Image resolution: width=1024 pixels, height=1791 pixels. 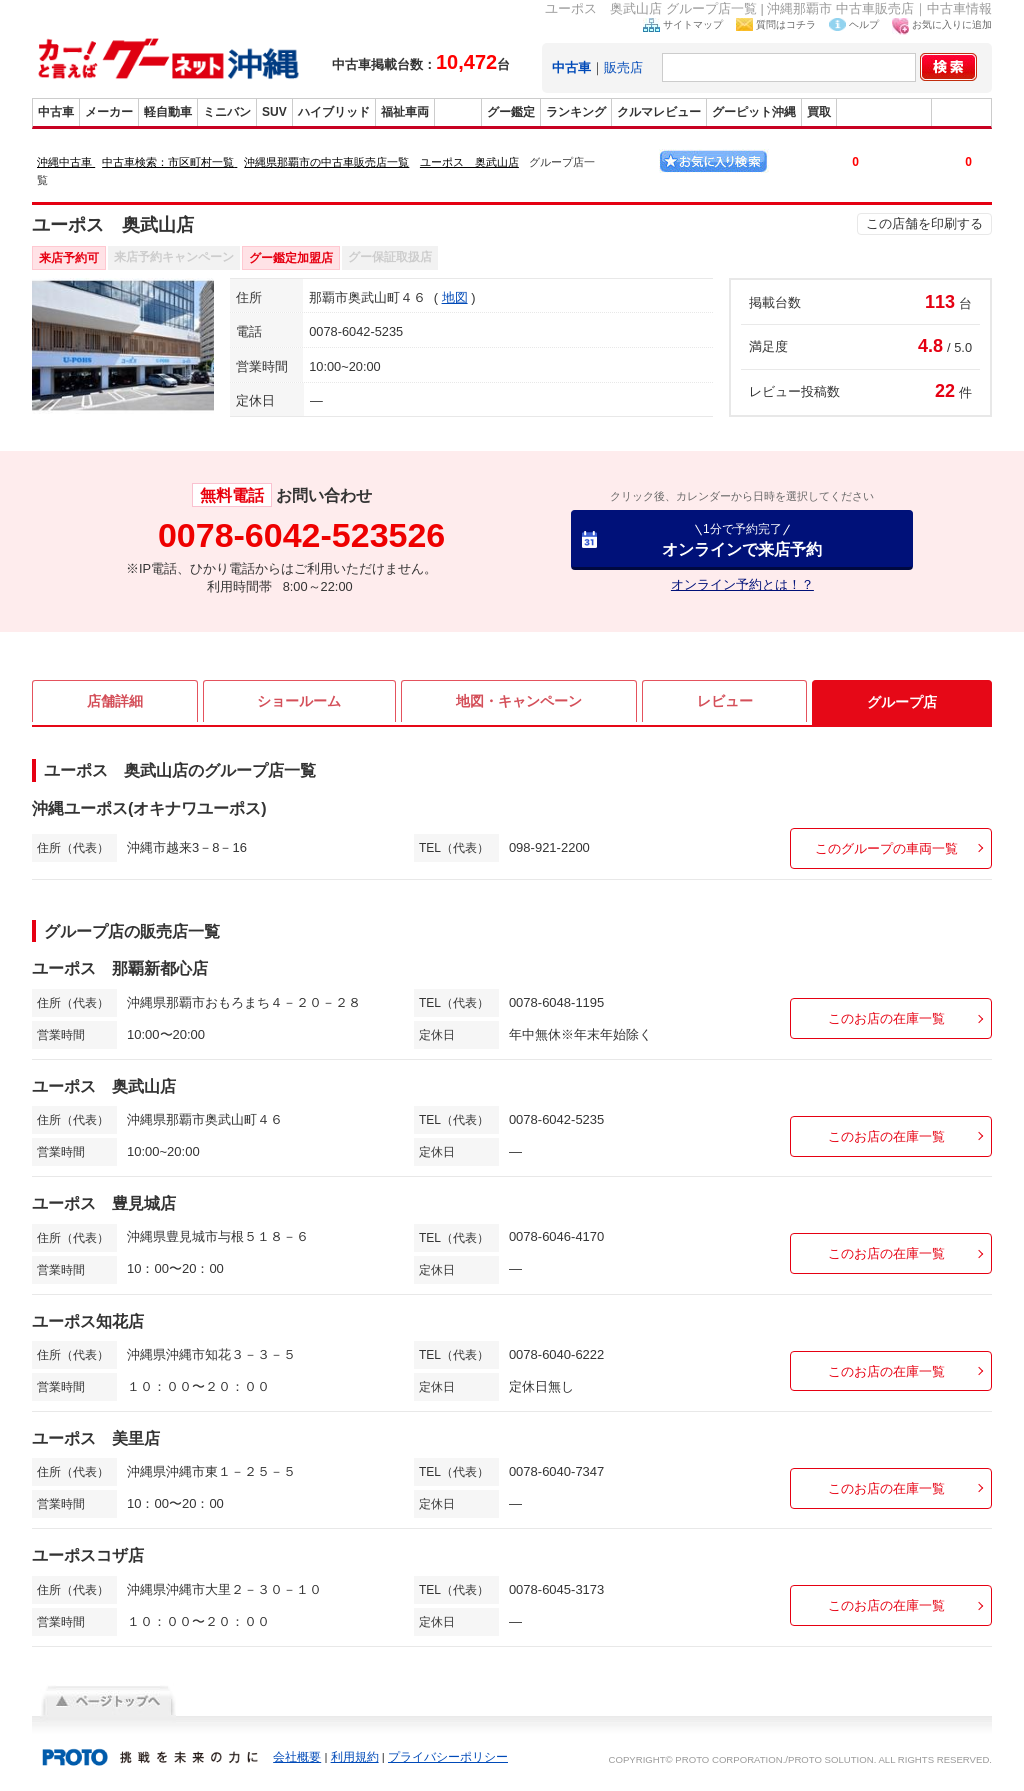 I want to click on メーカー, so click(x=109, y=112).